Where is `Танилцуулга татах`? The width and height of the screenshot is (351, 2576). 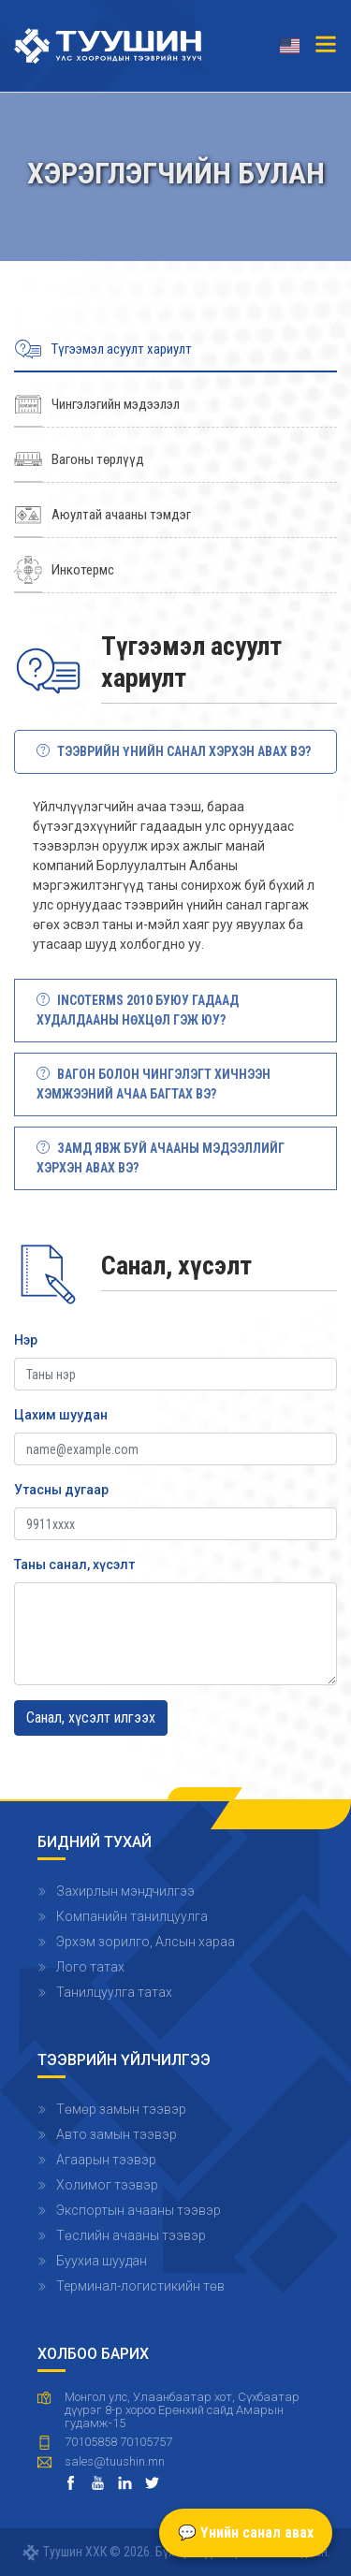 Танилцуулга татах is located at coordinates (114, 1992).